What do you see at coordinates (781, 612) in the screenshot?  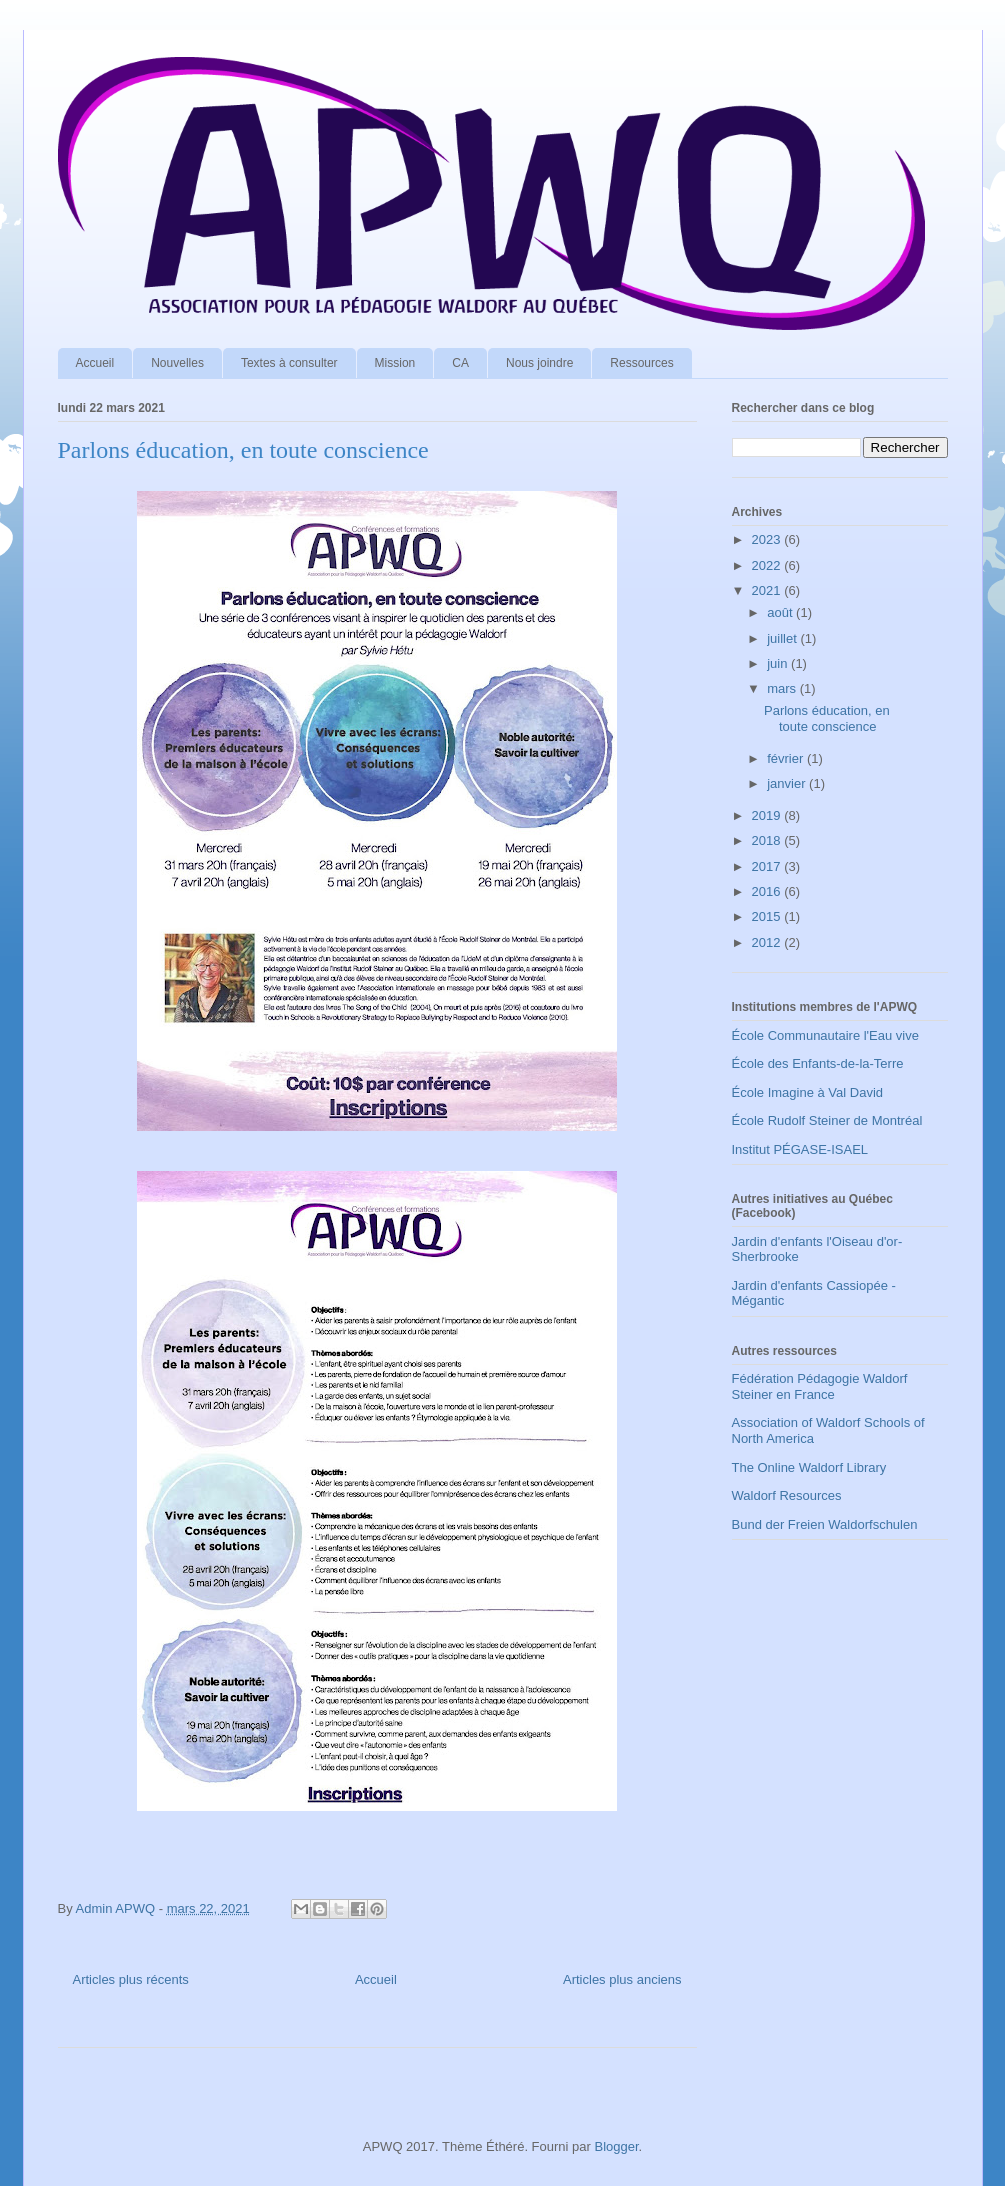 I see `août` at bounding box center [781, 612].